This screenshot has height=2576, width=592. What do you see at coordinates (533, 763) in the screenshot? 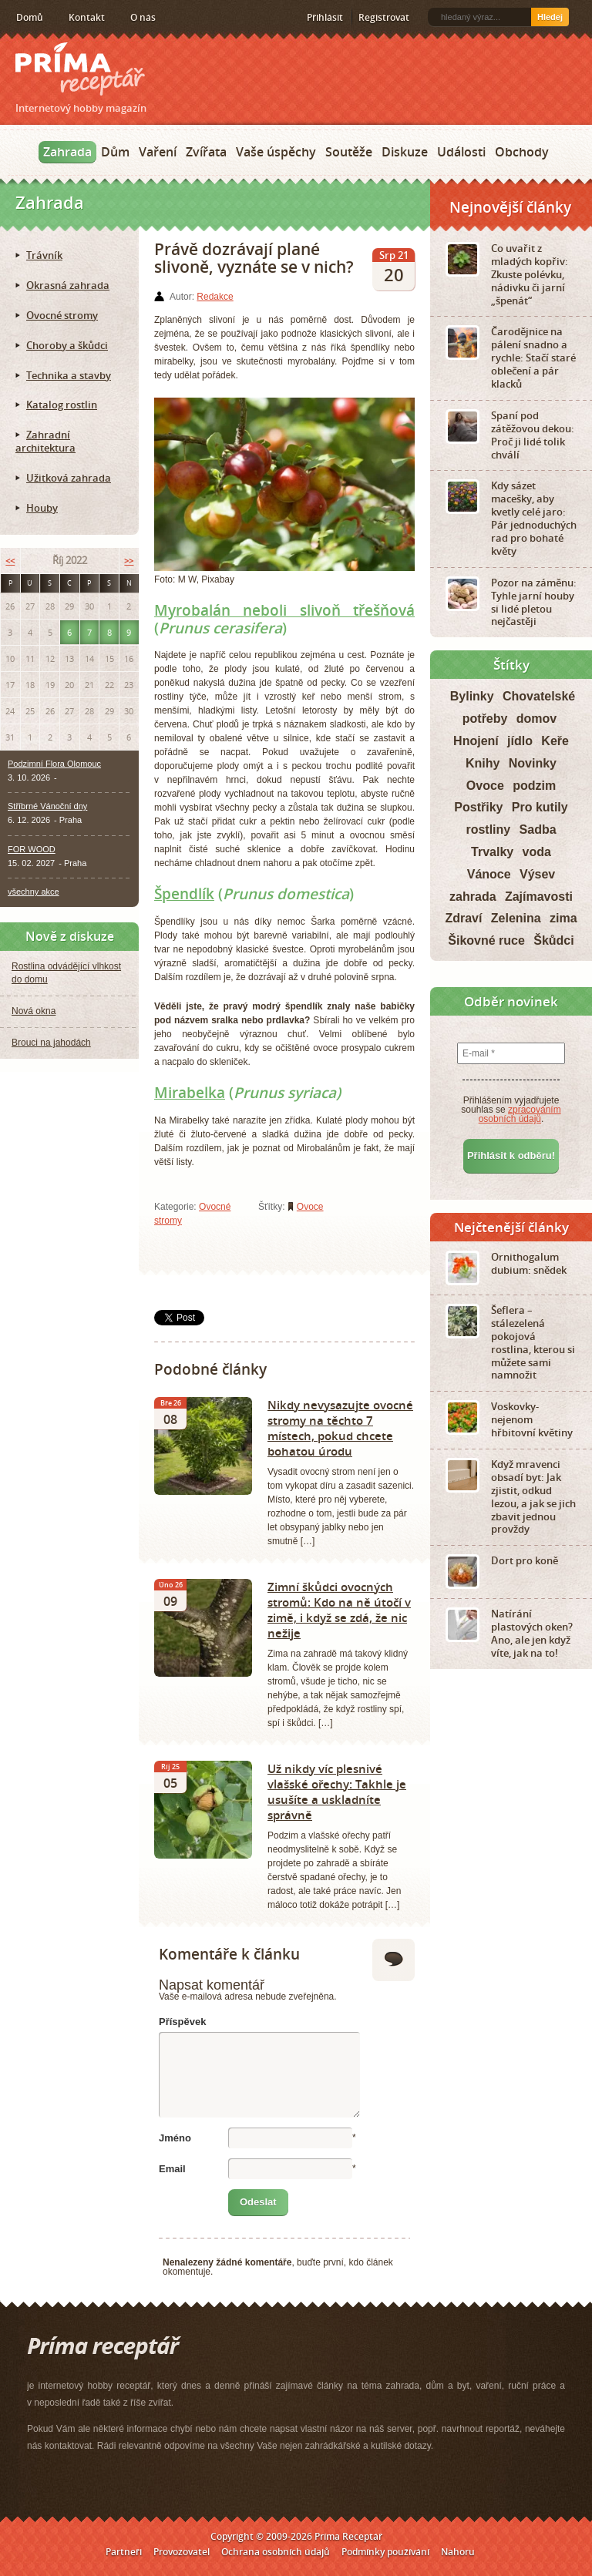
I see `Novinky` at bounding box center [533, 763].